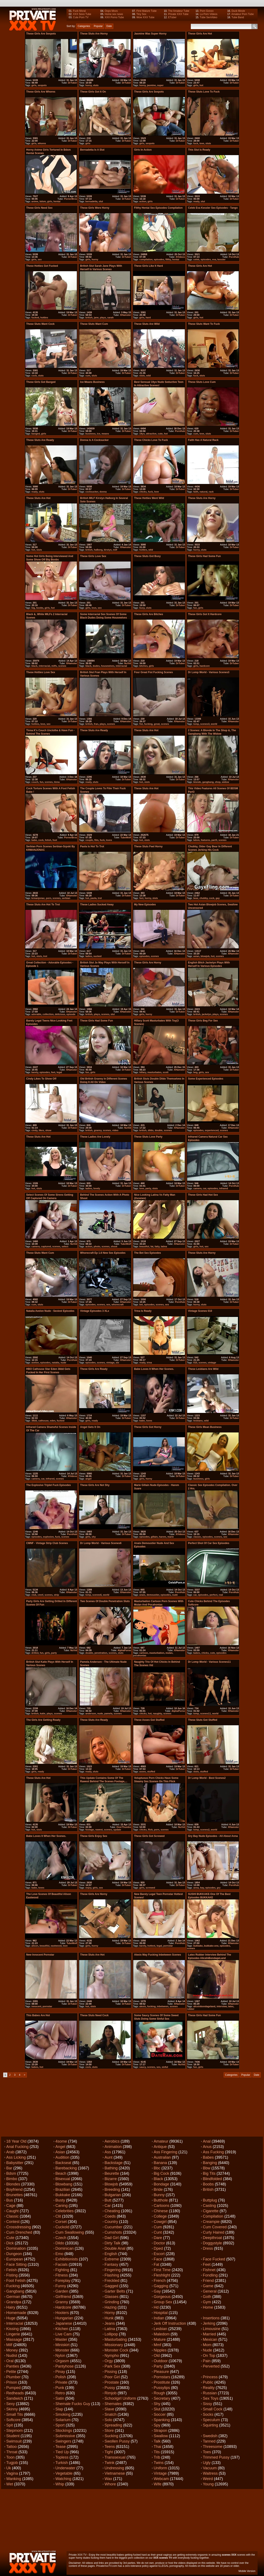  I want to click on XVideos, so click(180, 257).